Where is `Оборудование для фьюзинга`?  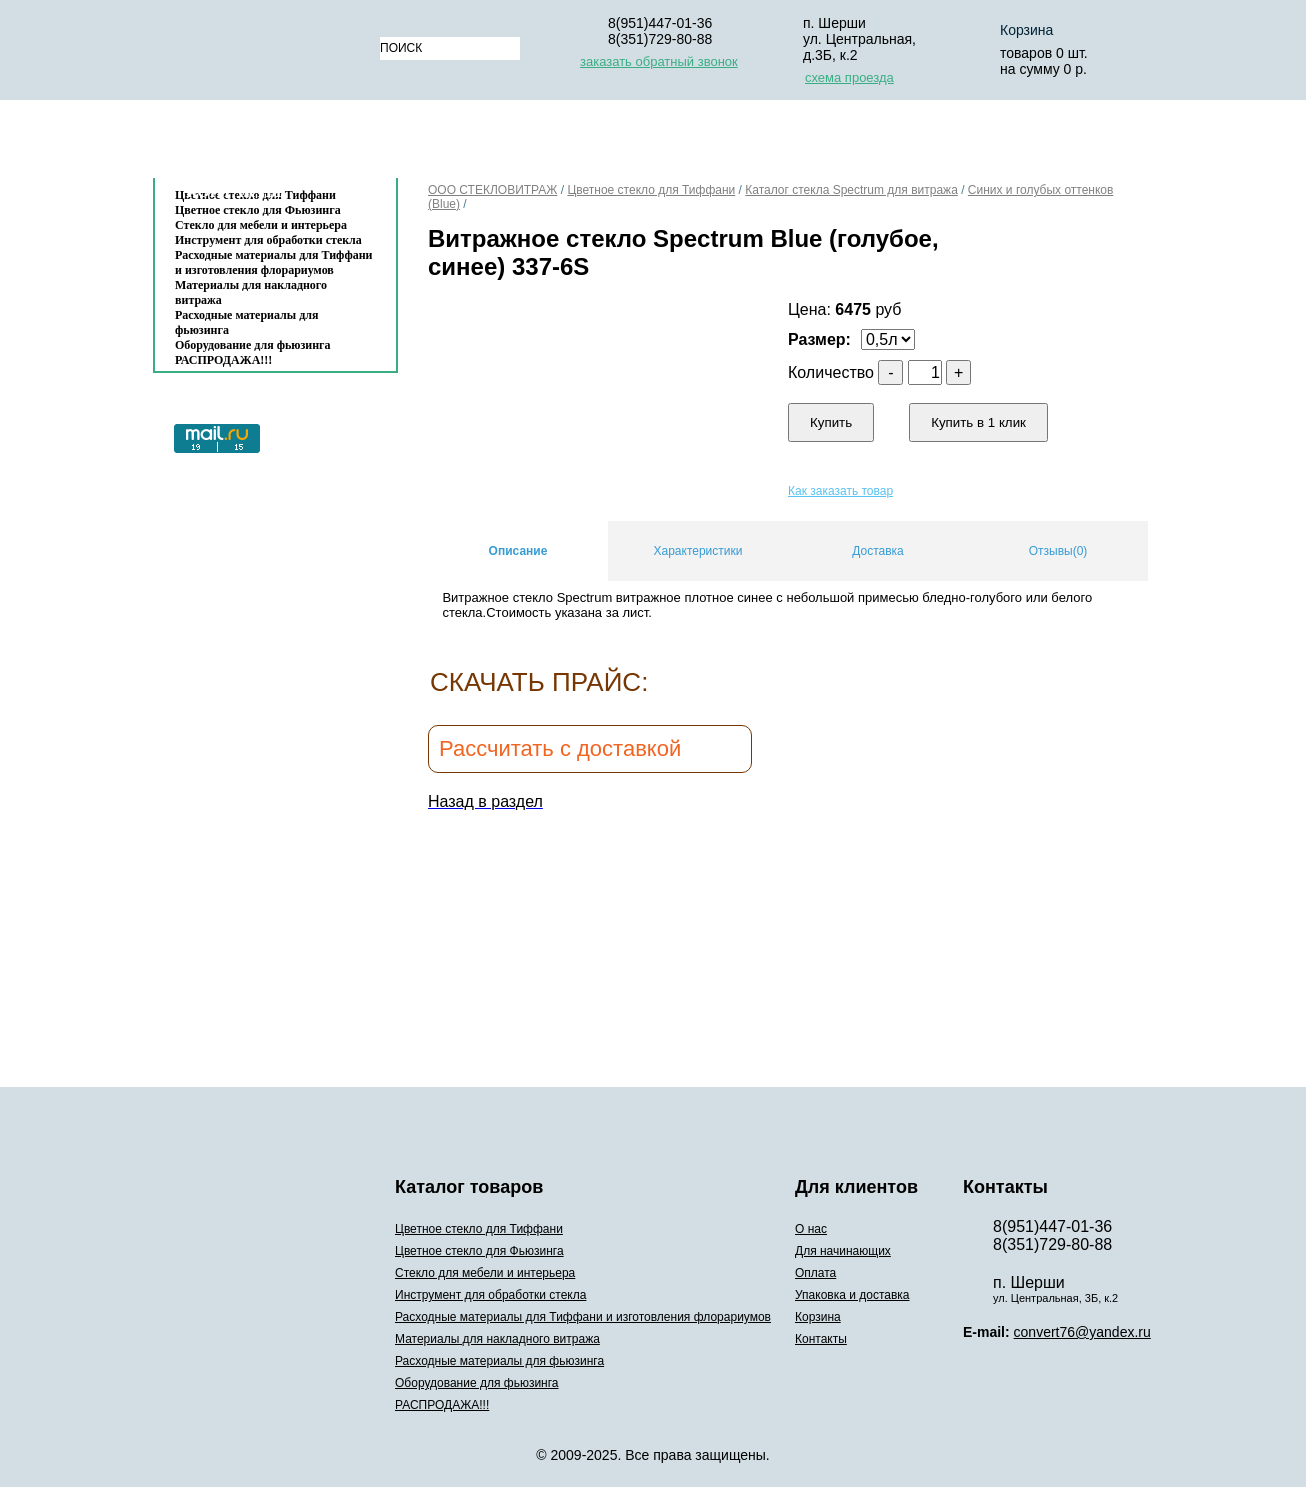
Оборудование для фьюзинга is located at coordinates (253, 345).